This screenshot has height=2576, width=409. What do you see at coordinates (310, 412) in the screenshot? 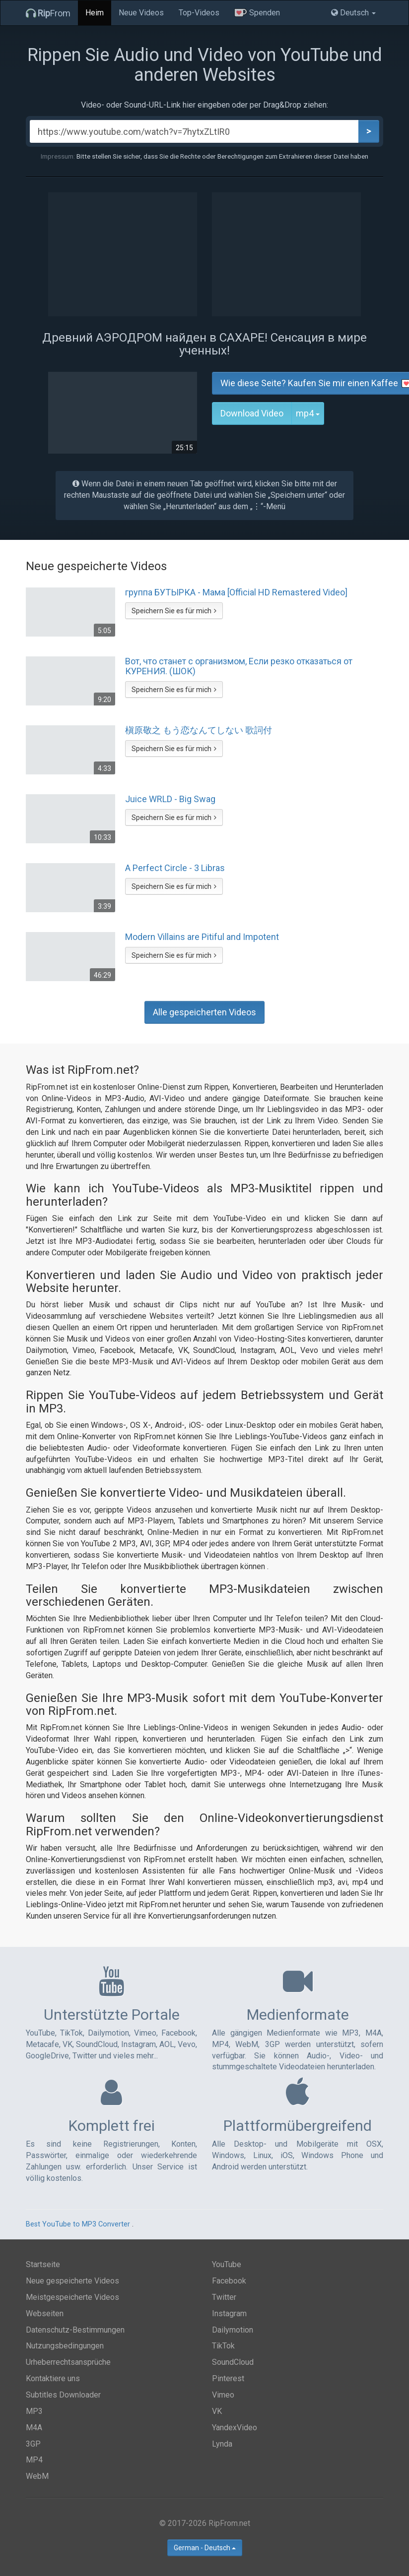
I see `mp4` at bounding box center [310, 412].